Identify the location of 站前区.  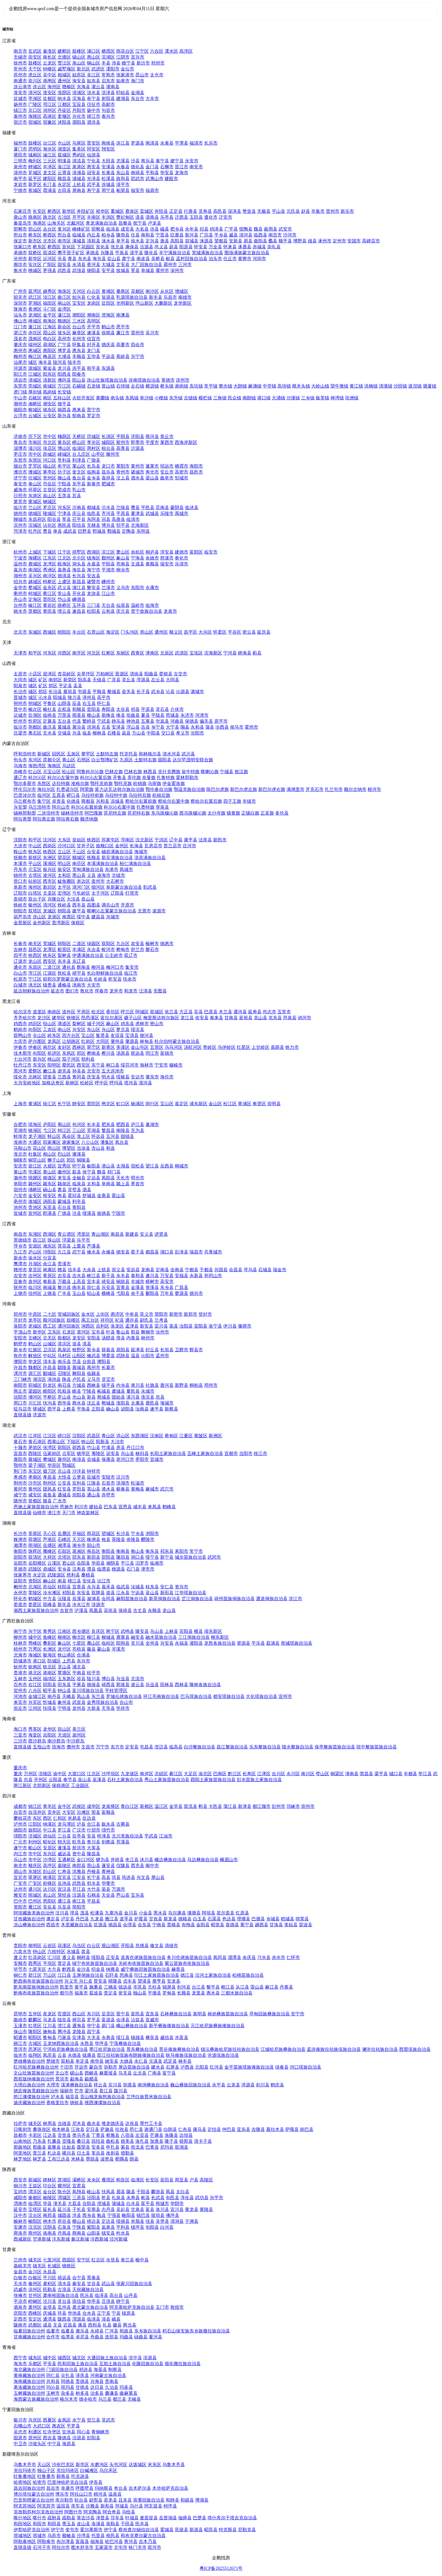
(35, 881).